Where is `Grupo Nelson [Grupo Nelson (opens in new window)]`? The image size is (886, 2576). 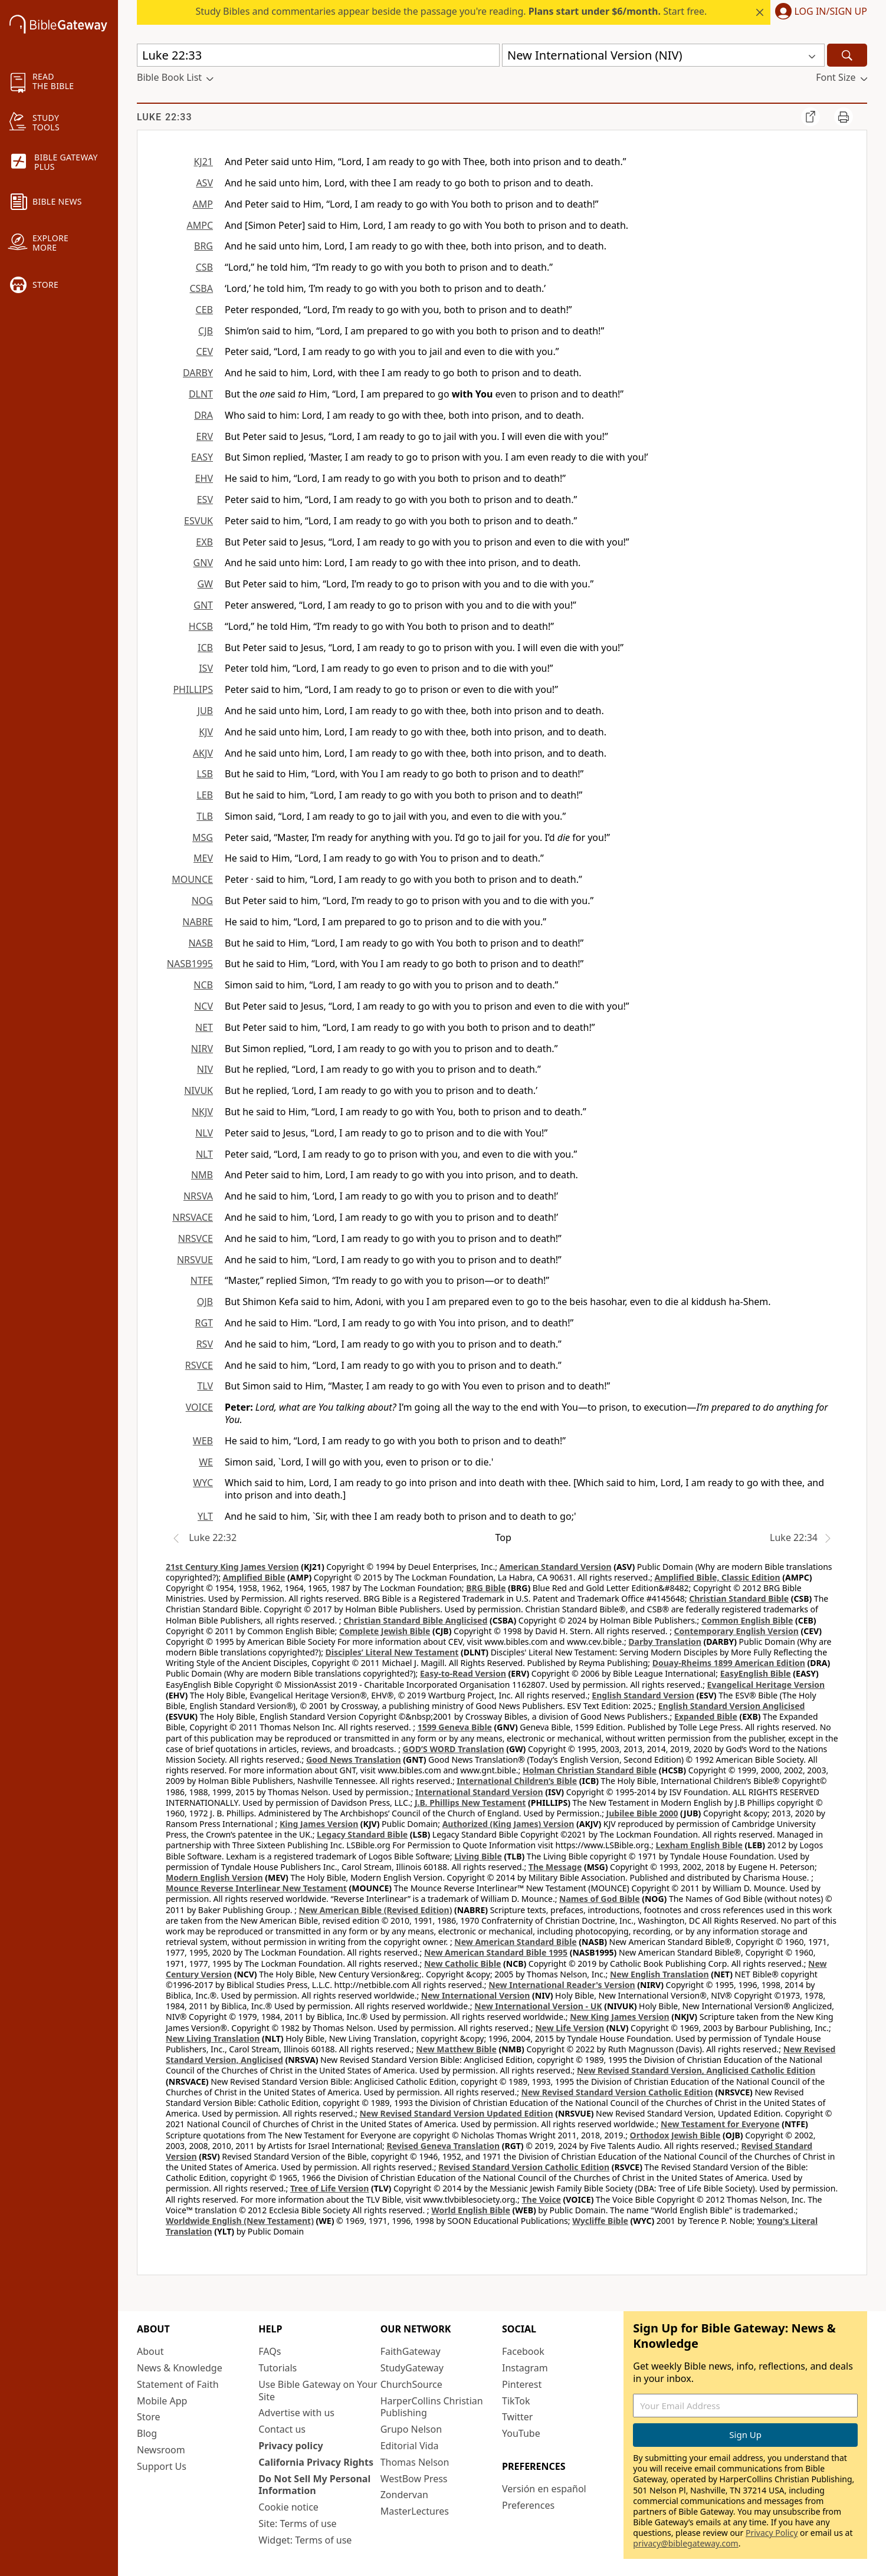
Grupo Nelson [Grupo Nelson (opens in new window)] is located at coordinates (411, 2429).